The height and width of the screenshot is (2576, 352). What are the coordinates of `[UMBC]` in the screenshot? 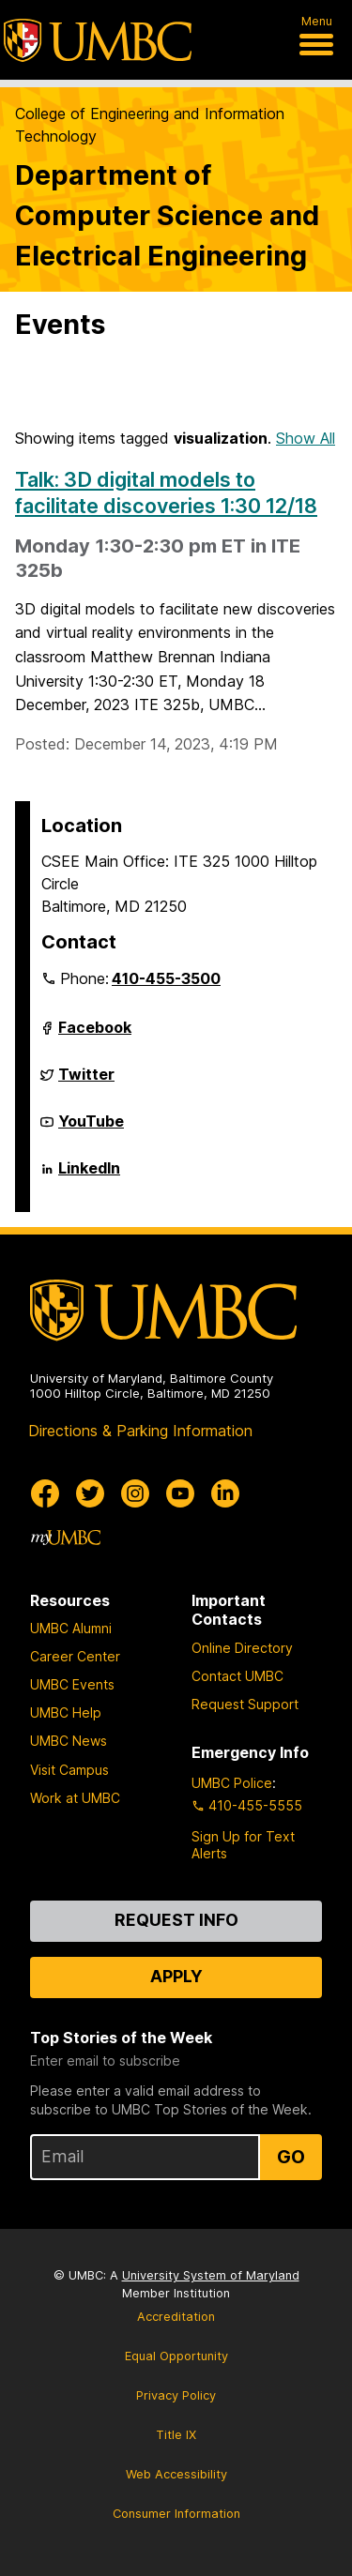 It's located at (97, 40).